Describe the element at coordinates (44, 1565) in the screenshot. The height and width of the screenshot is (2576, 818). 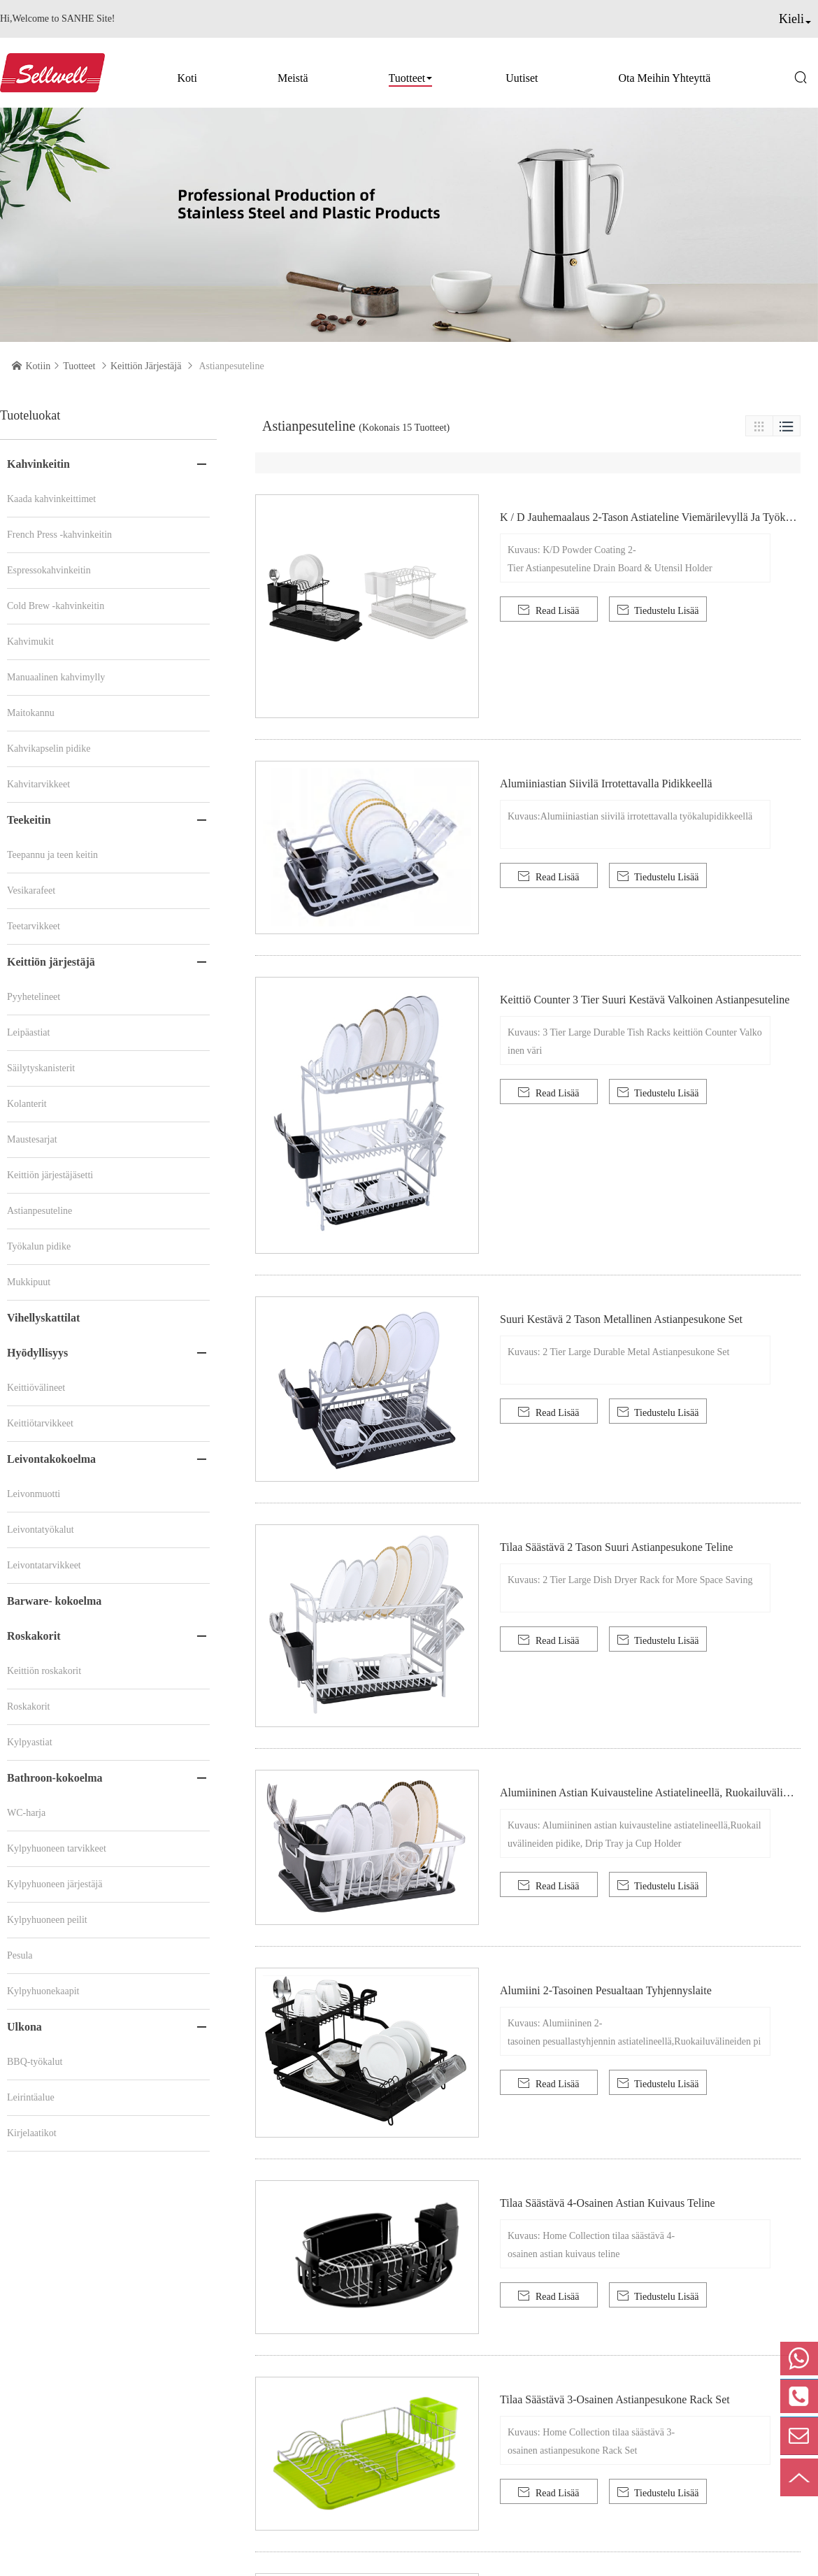
I see `Leivontatarvikkeet` at that location.